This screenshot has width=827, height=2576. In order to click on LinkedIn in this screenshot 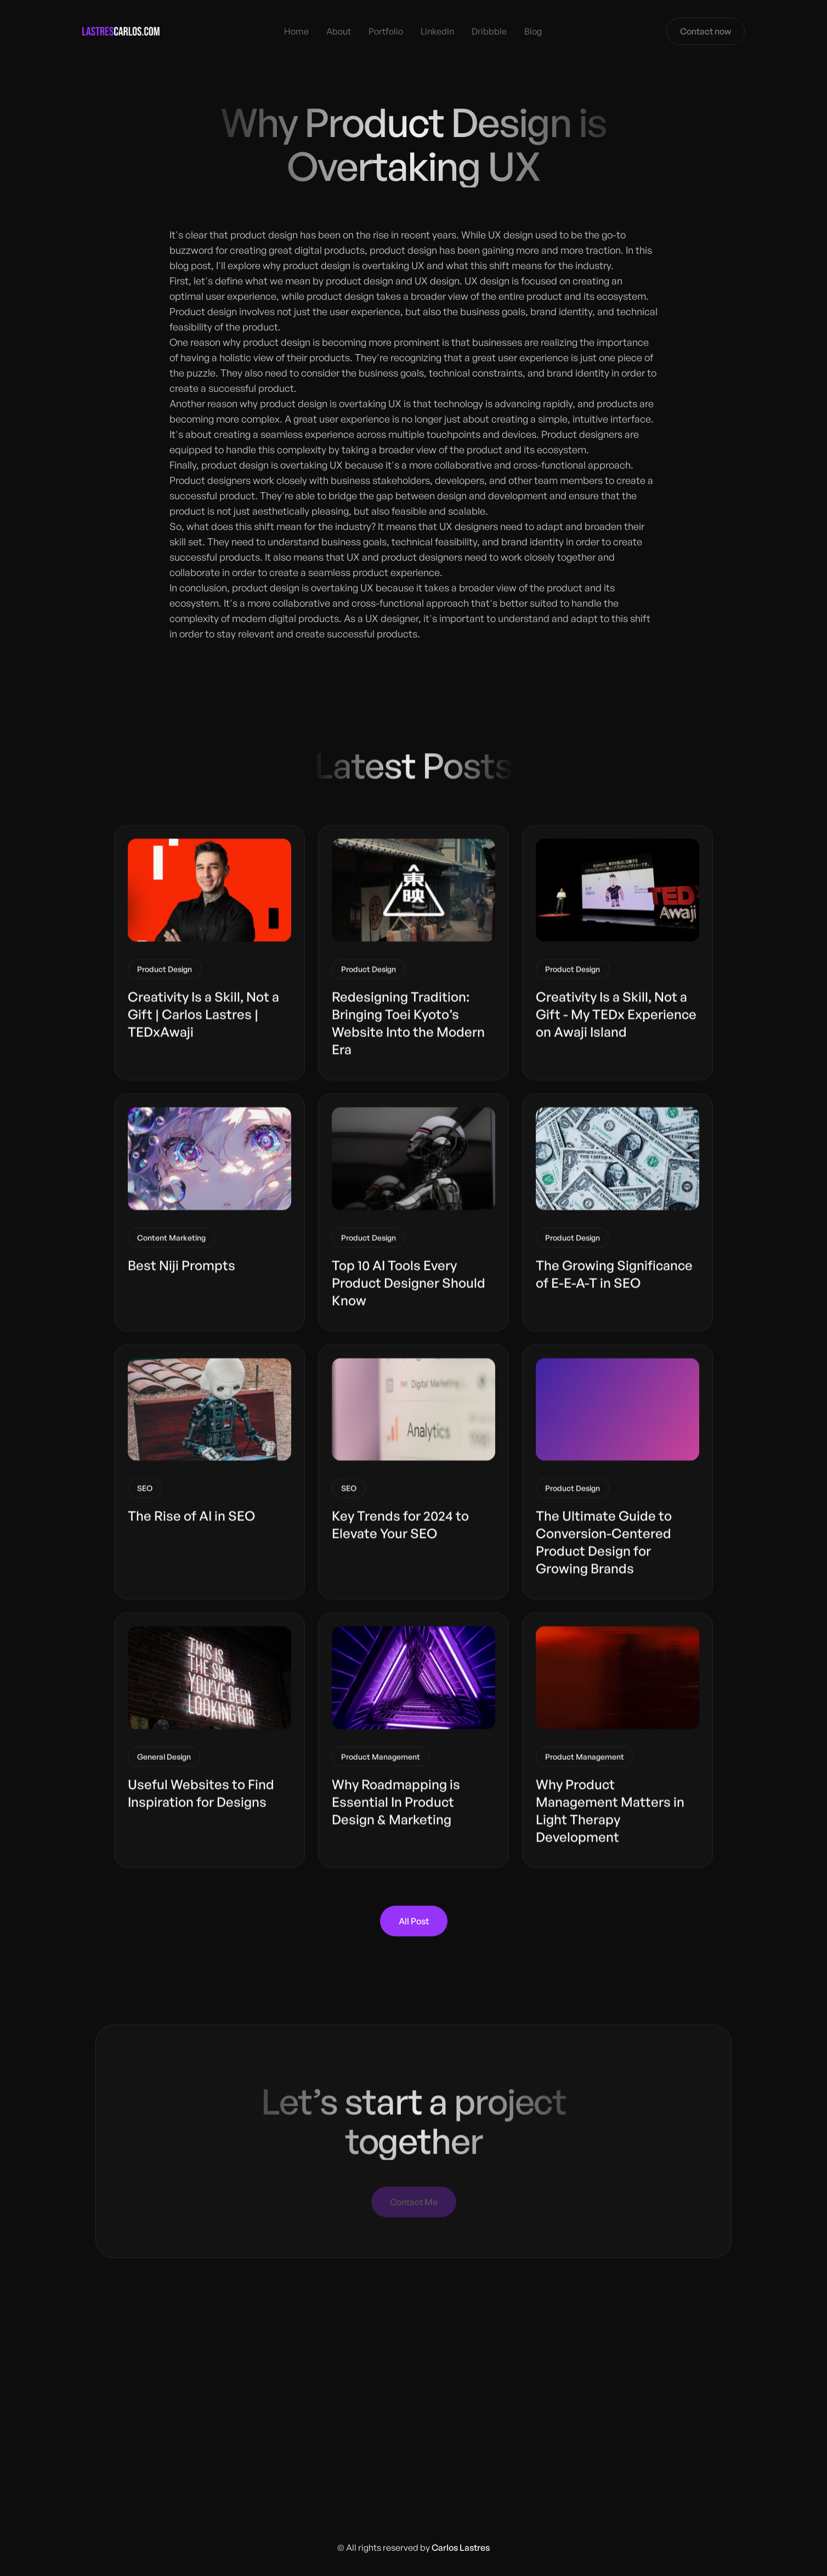, I will do `click(437, 31)`.